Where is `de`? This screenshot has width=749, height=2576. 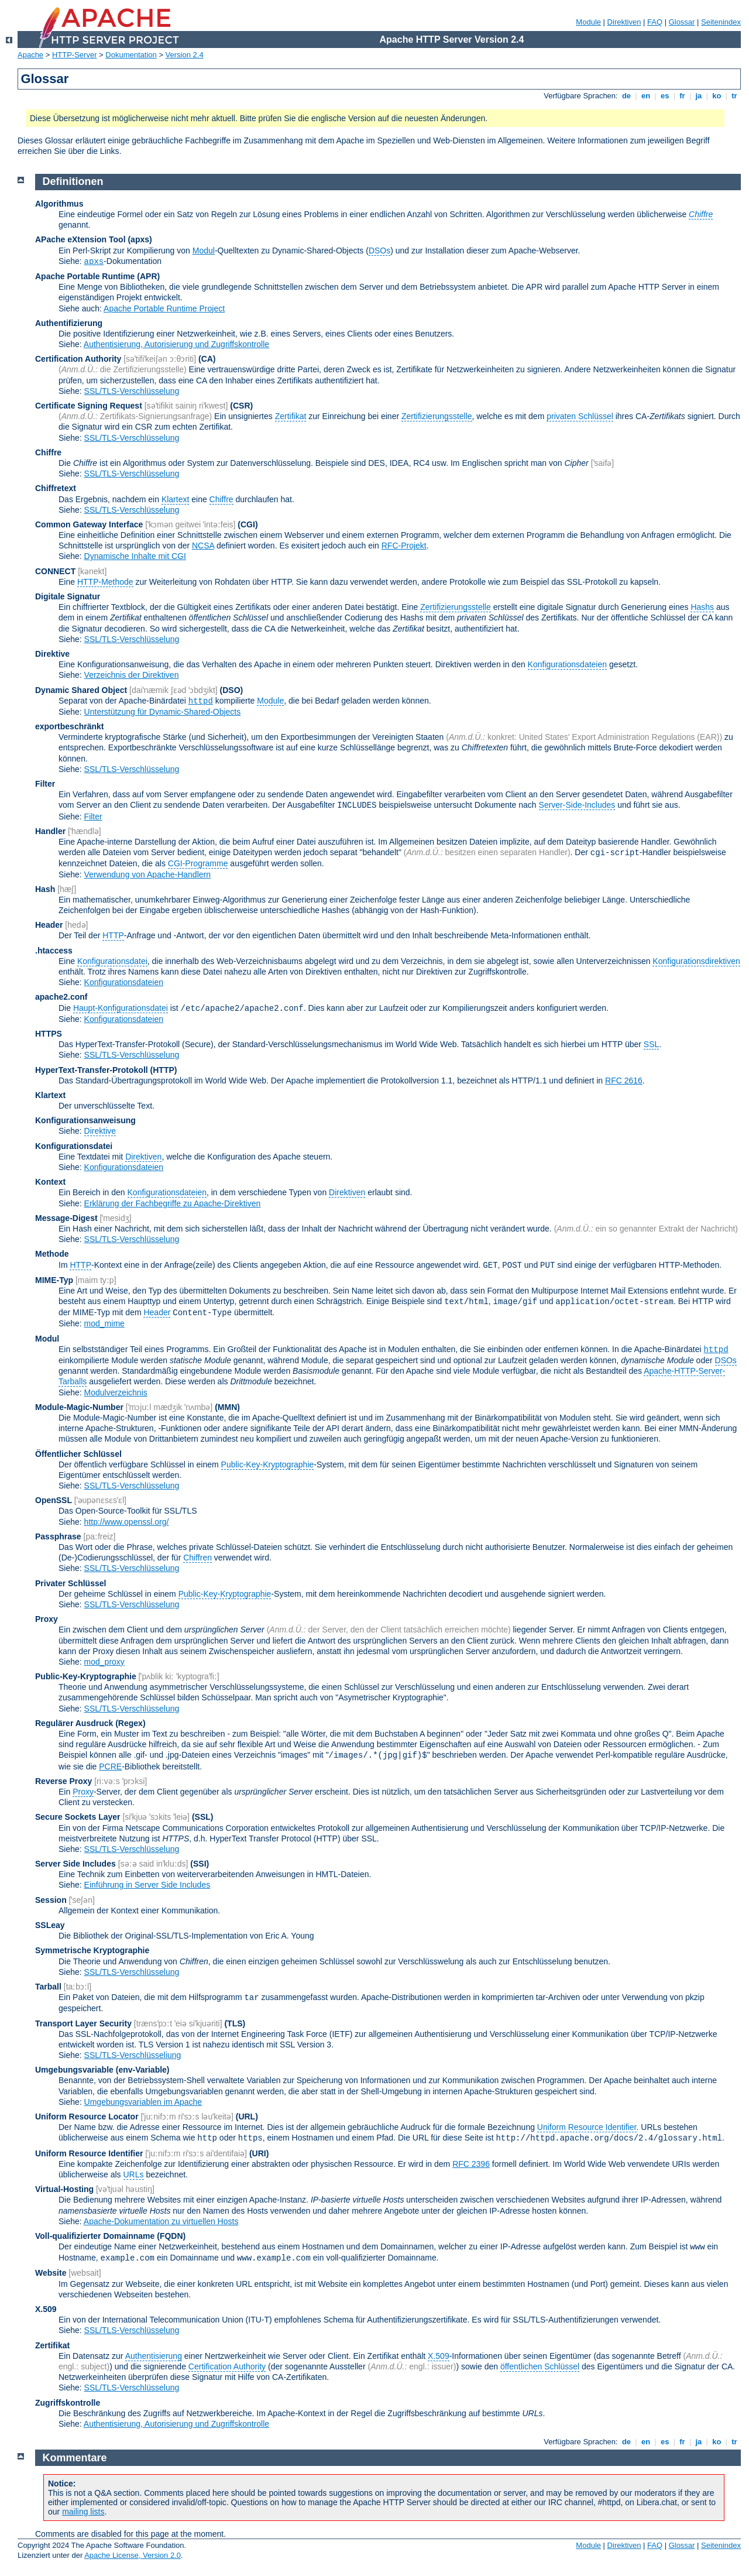 de is located at coordinates (626, 95).